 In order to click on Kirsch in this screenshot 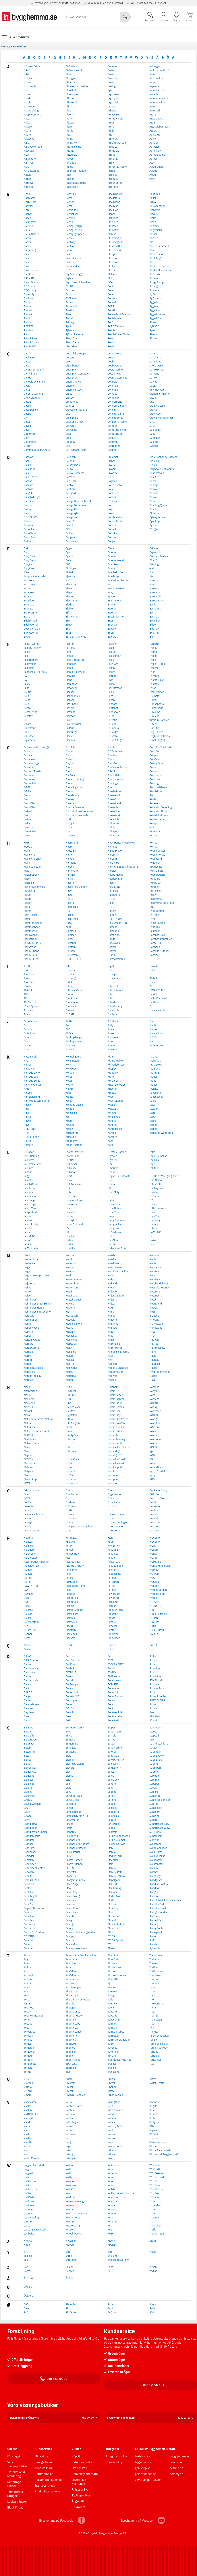, I will do `click(69, 1128)`.